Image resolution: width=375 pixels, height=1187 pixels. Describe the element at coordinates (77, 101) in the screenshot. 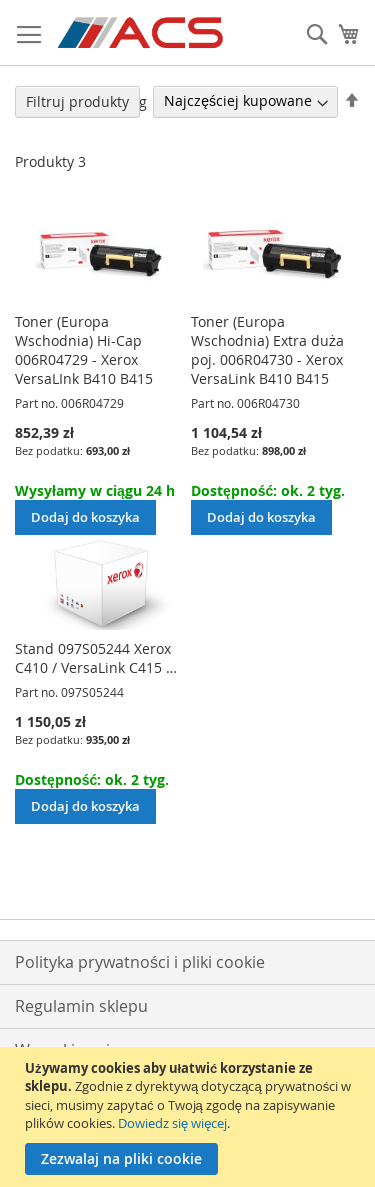

I see `Filtruj produkty [tab]` at that location.